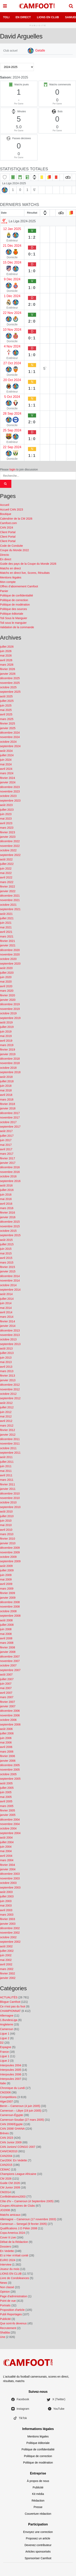 This screenshot has height=2576, width=76. What do you see at coordinates (6, 1131) in the screenshot?
I see `août 2017` at bounding box center [6, 1131].